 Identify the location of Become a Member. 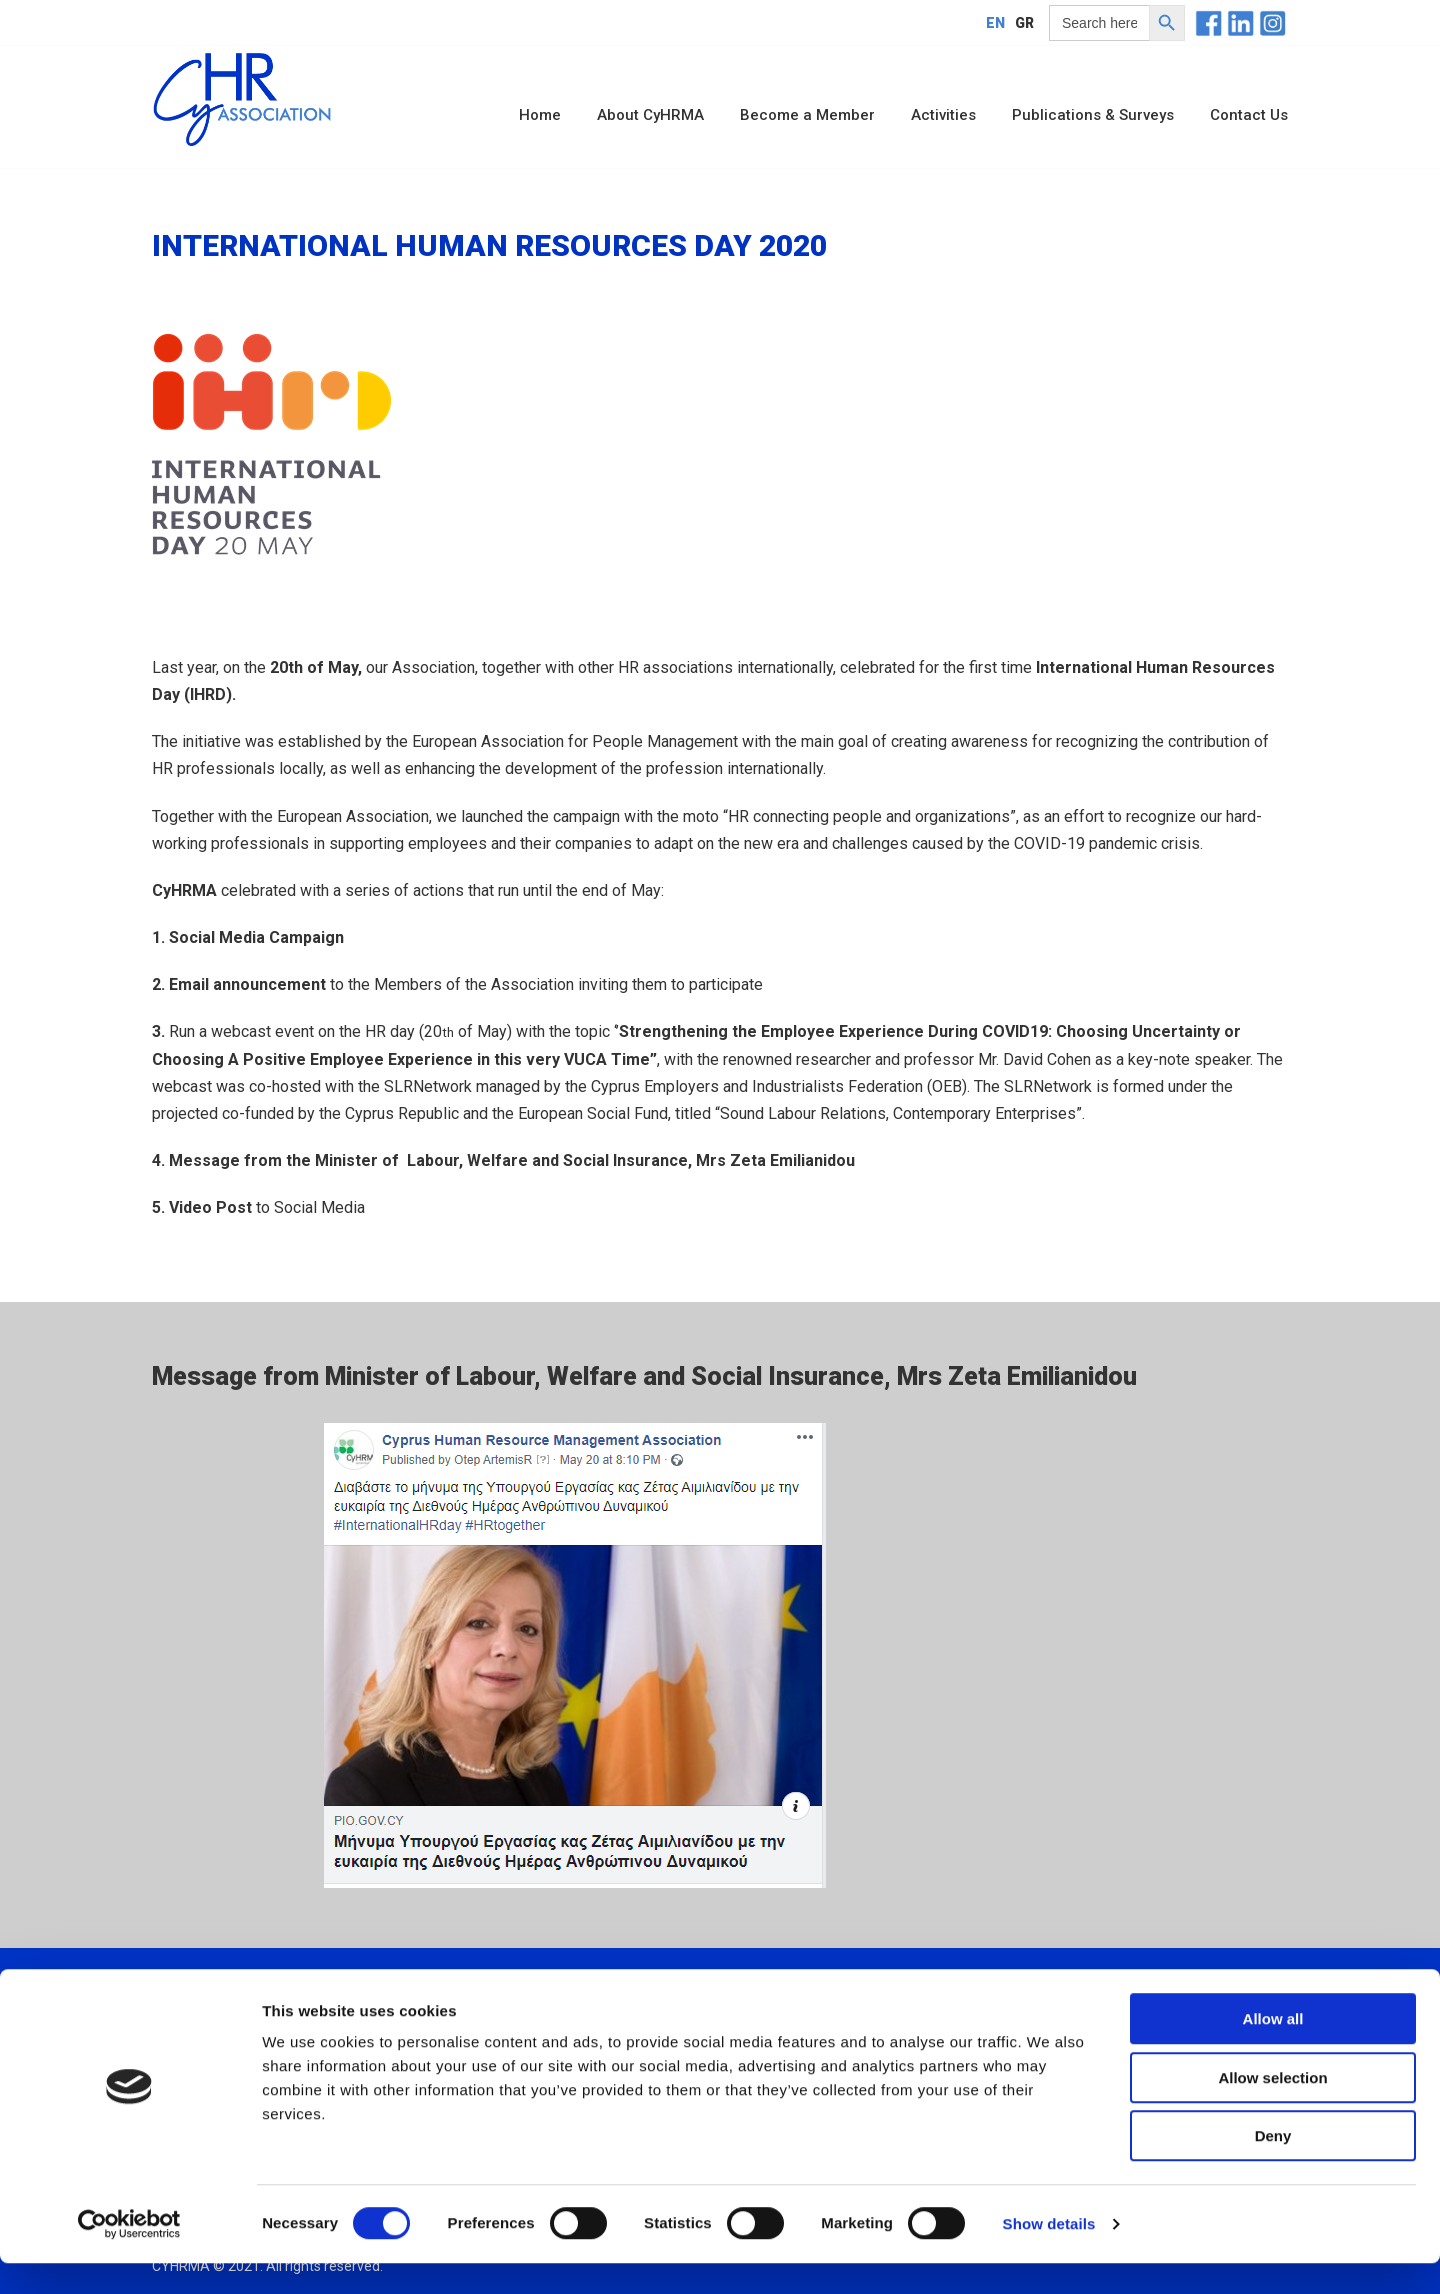
(807, 115).